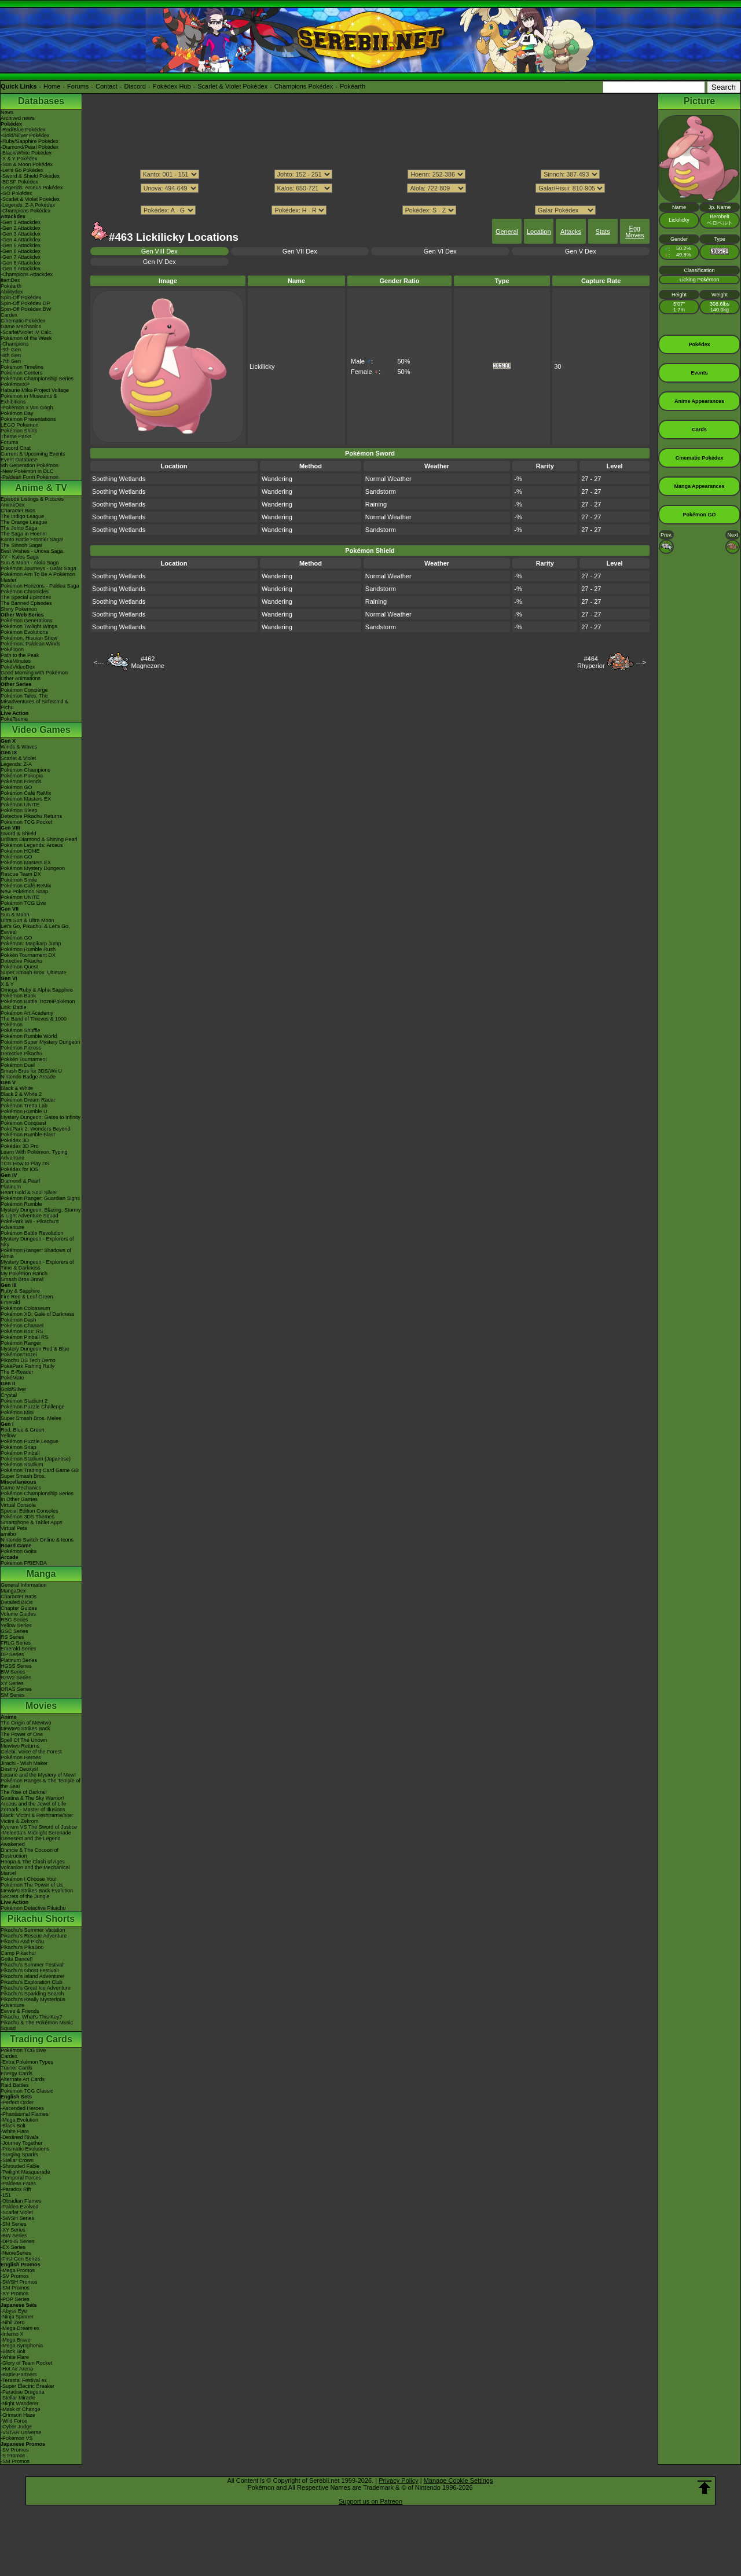 The width and height of the screenshot is (741, 2576). What do you see at coordinates (40, 1042) in the screenshot?
I see `Pokémon Super Mystery Dungeon` at bounding box center [40, 1042].